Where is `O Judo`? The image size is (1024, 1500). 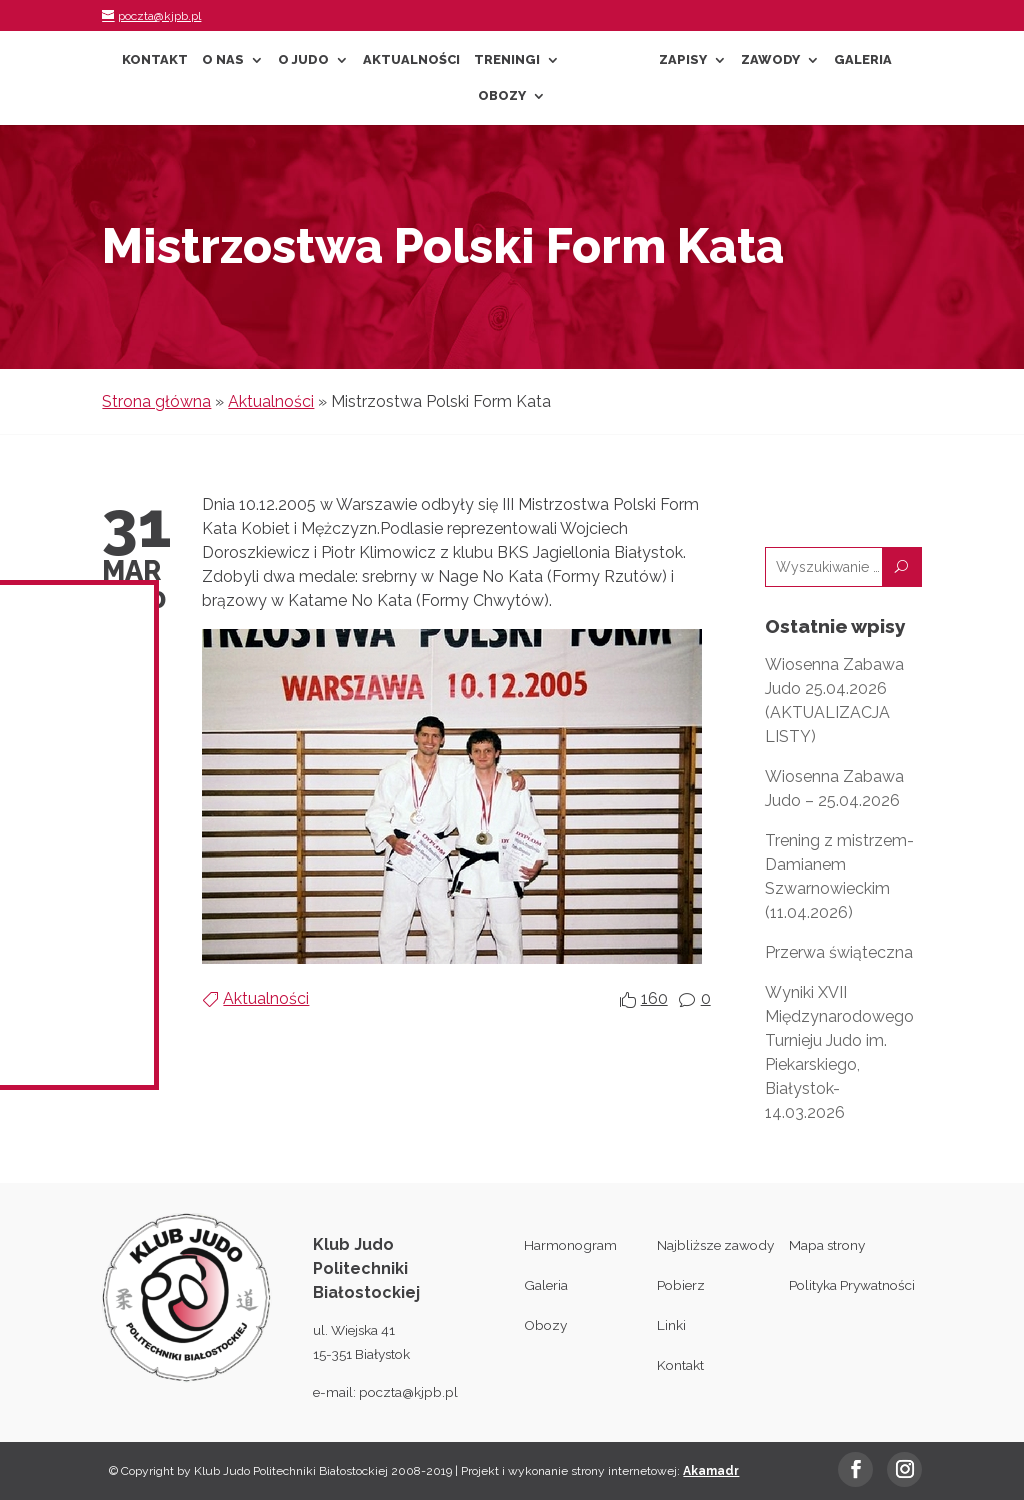 O Judo is located at coordinates (303, 60).